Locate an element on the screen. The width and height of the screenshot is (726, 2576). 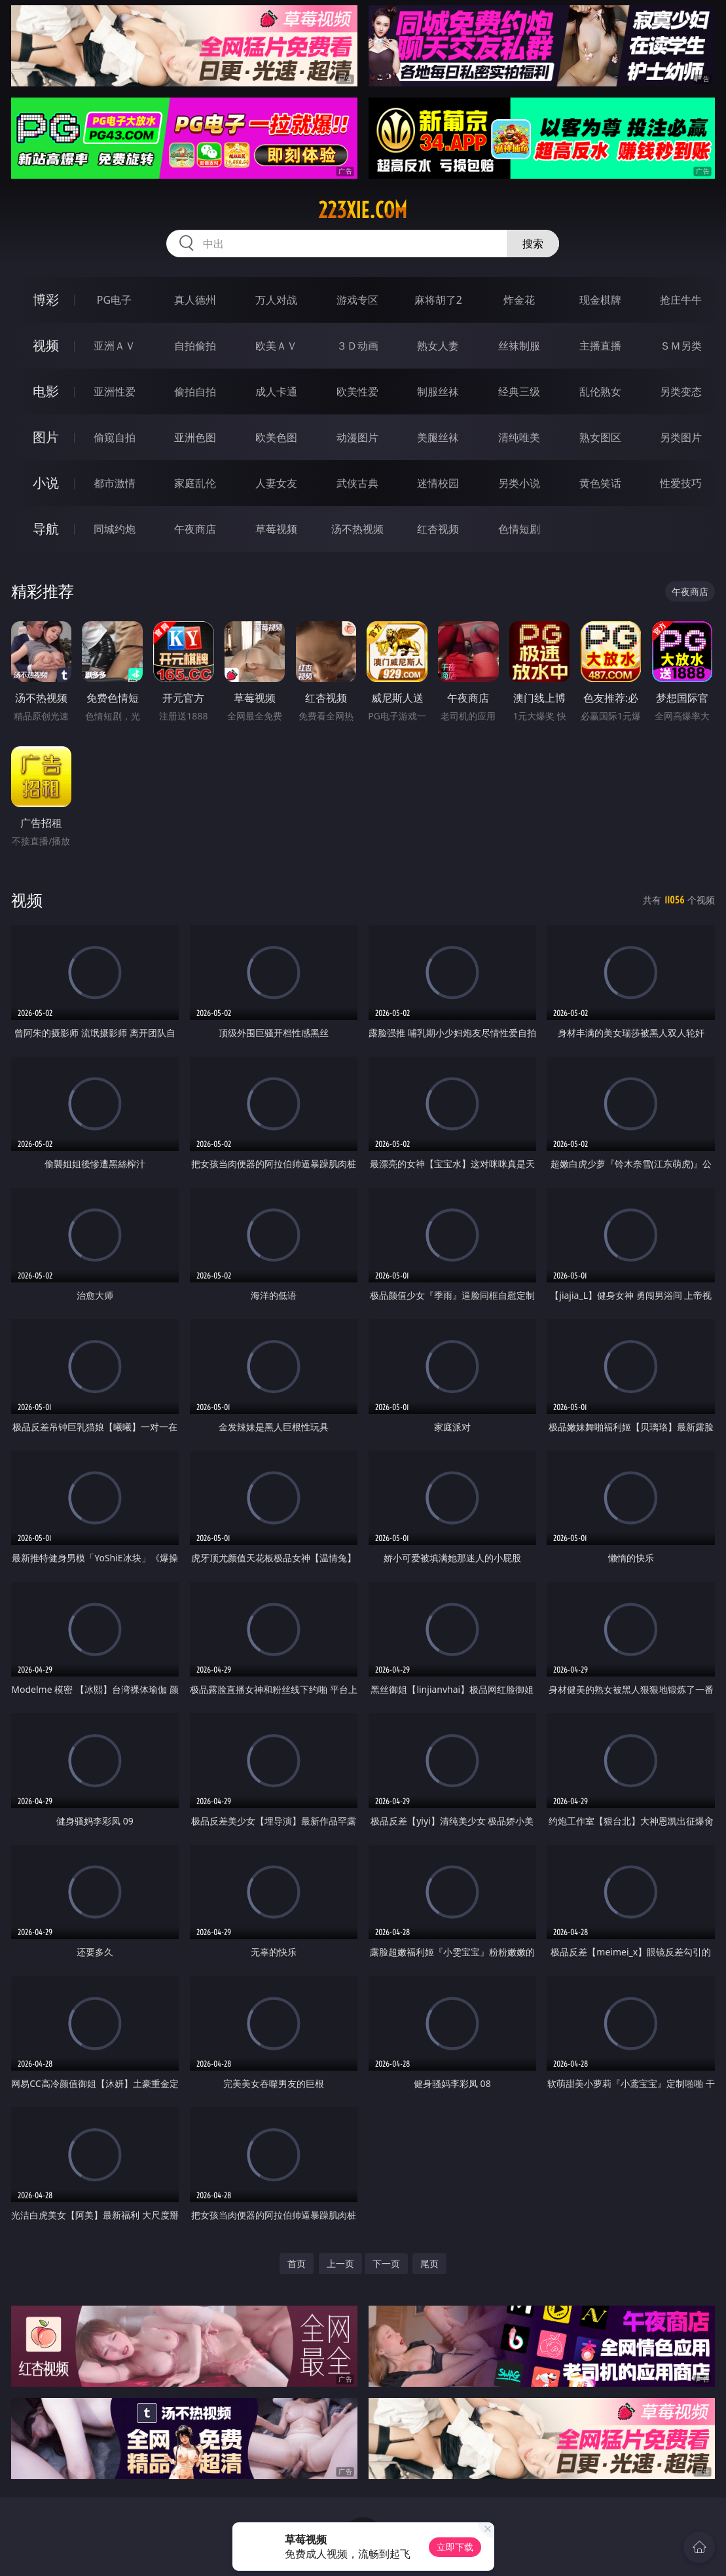
ＳＭ另类 is located at coordinates (681, 345).